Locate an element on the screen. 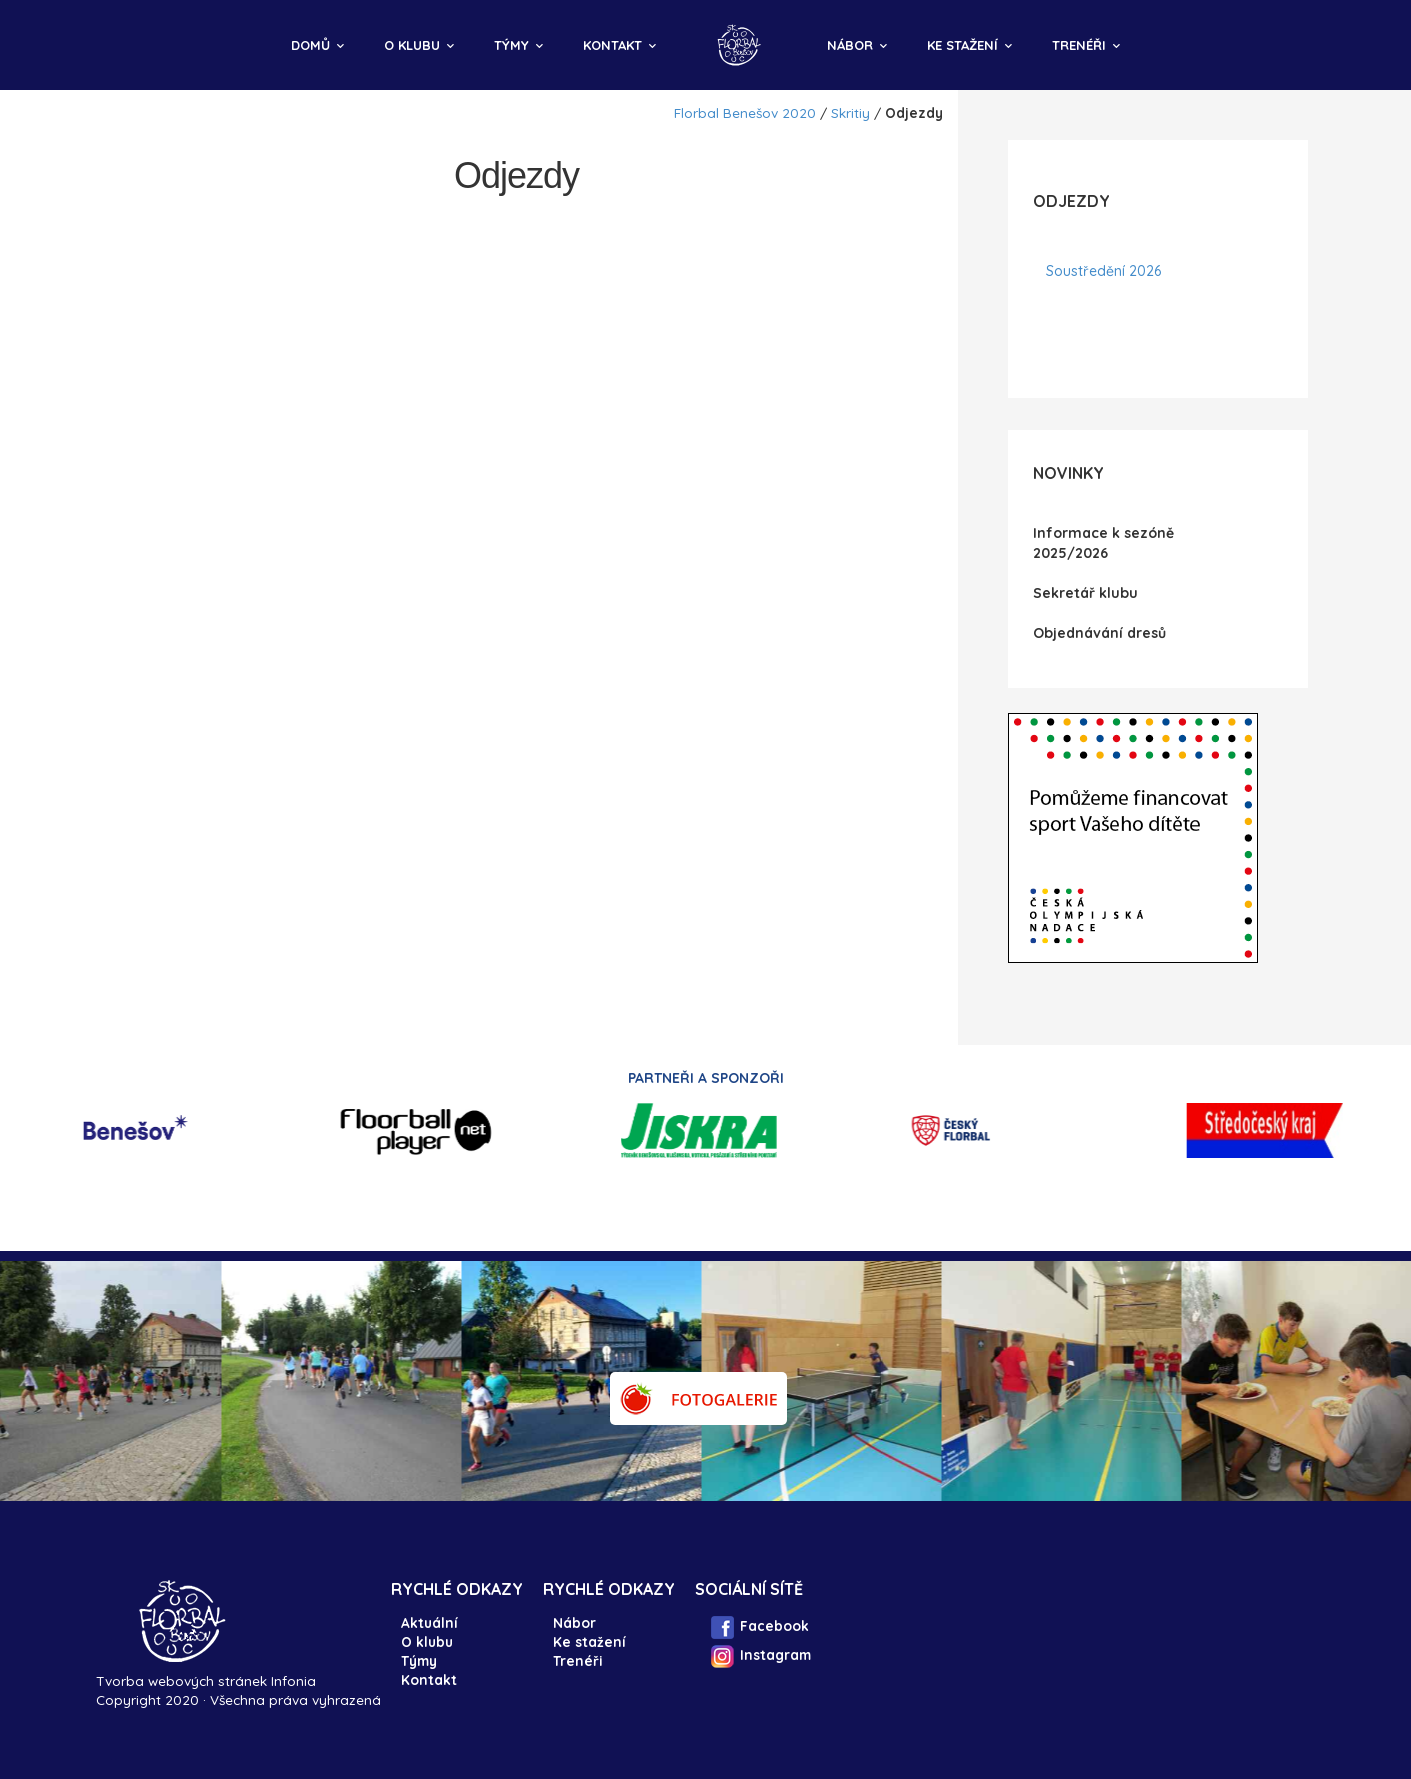 The image size is (1411, 1779). Ke stažení is located at coordinates (962, 45).